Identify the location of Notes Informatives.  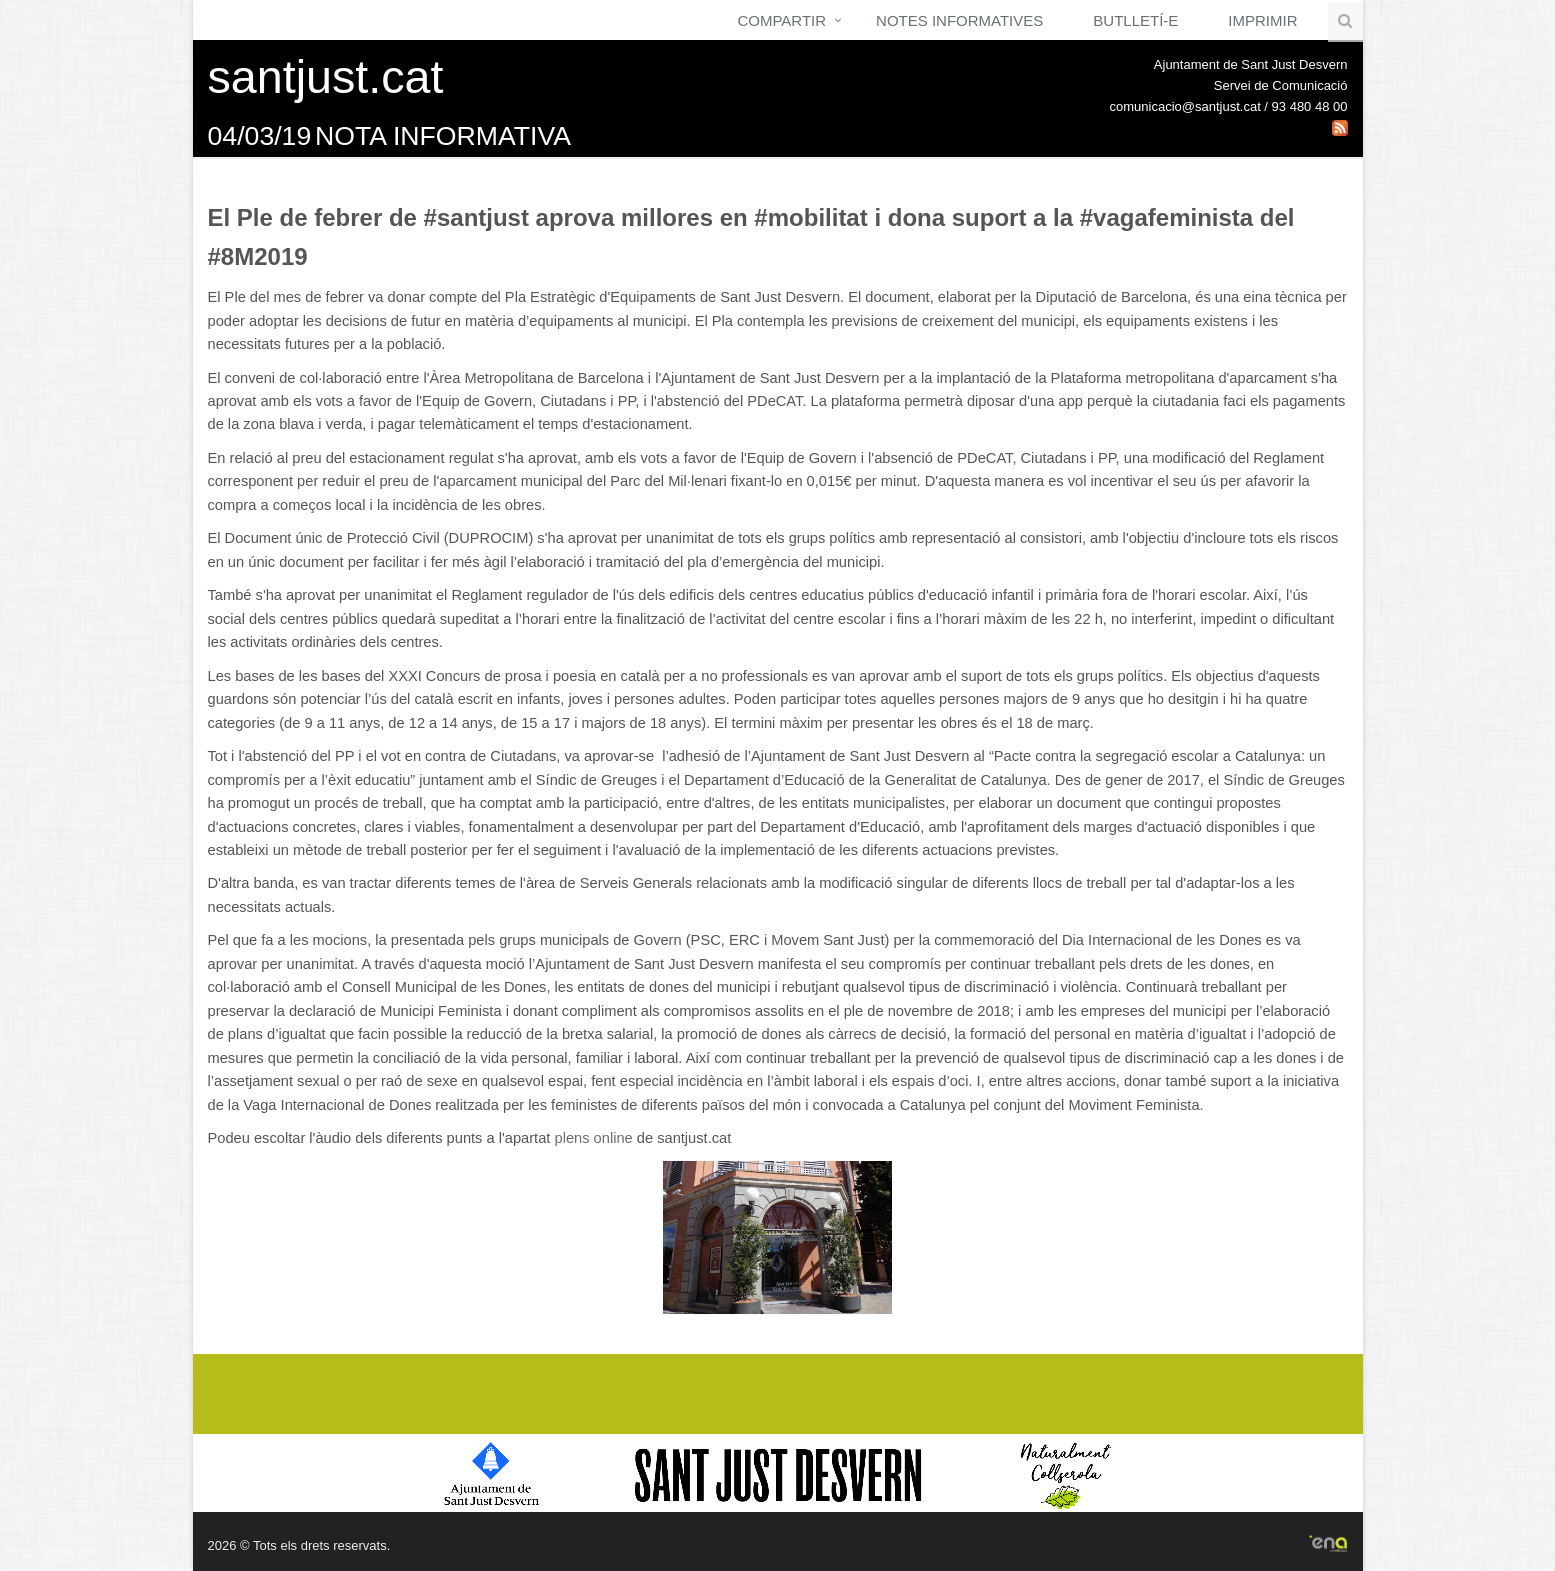
(959, 20).